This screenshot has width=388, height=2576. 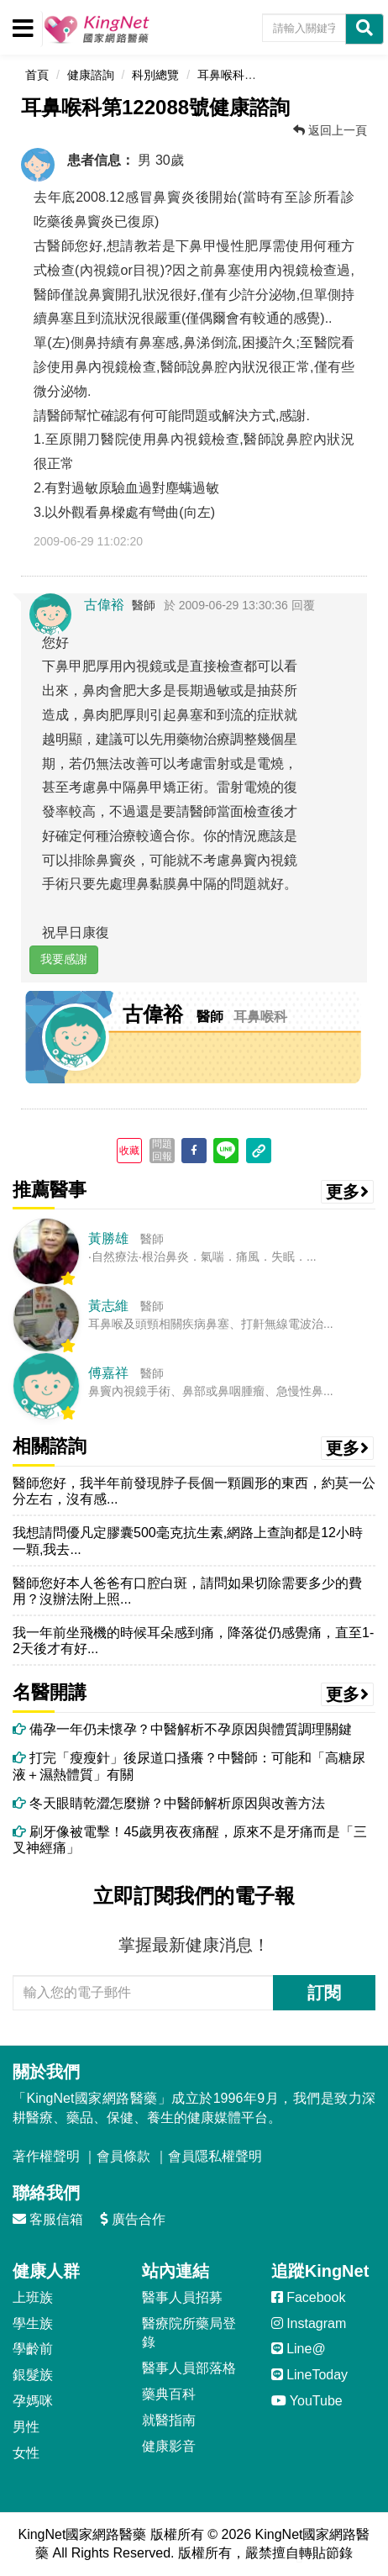 I want to click on 學生族, so click(x=33, y=2323).